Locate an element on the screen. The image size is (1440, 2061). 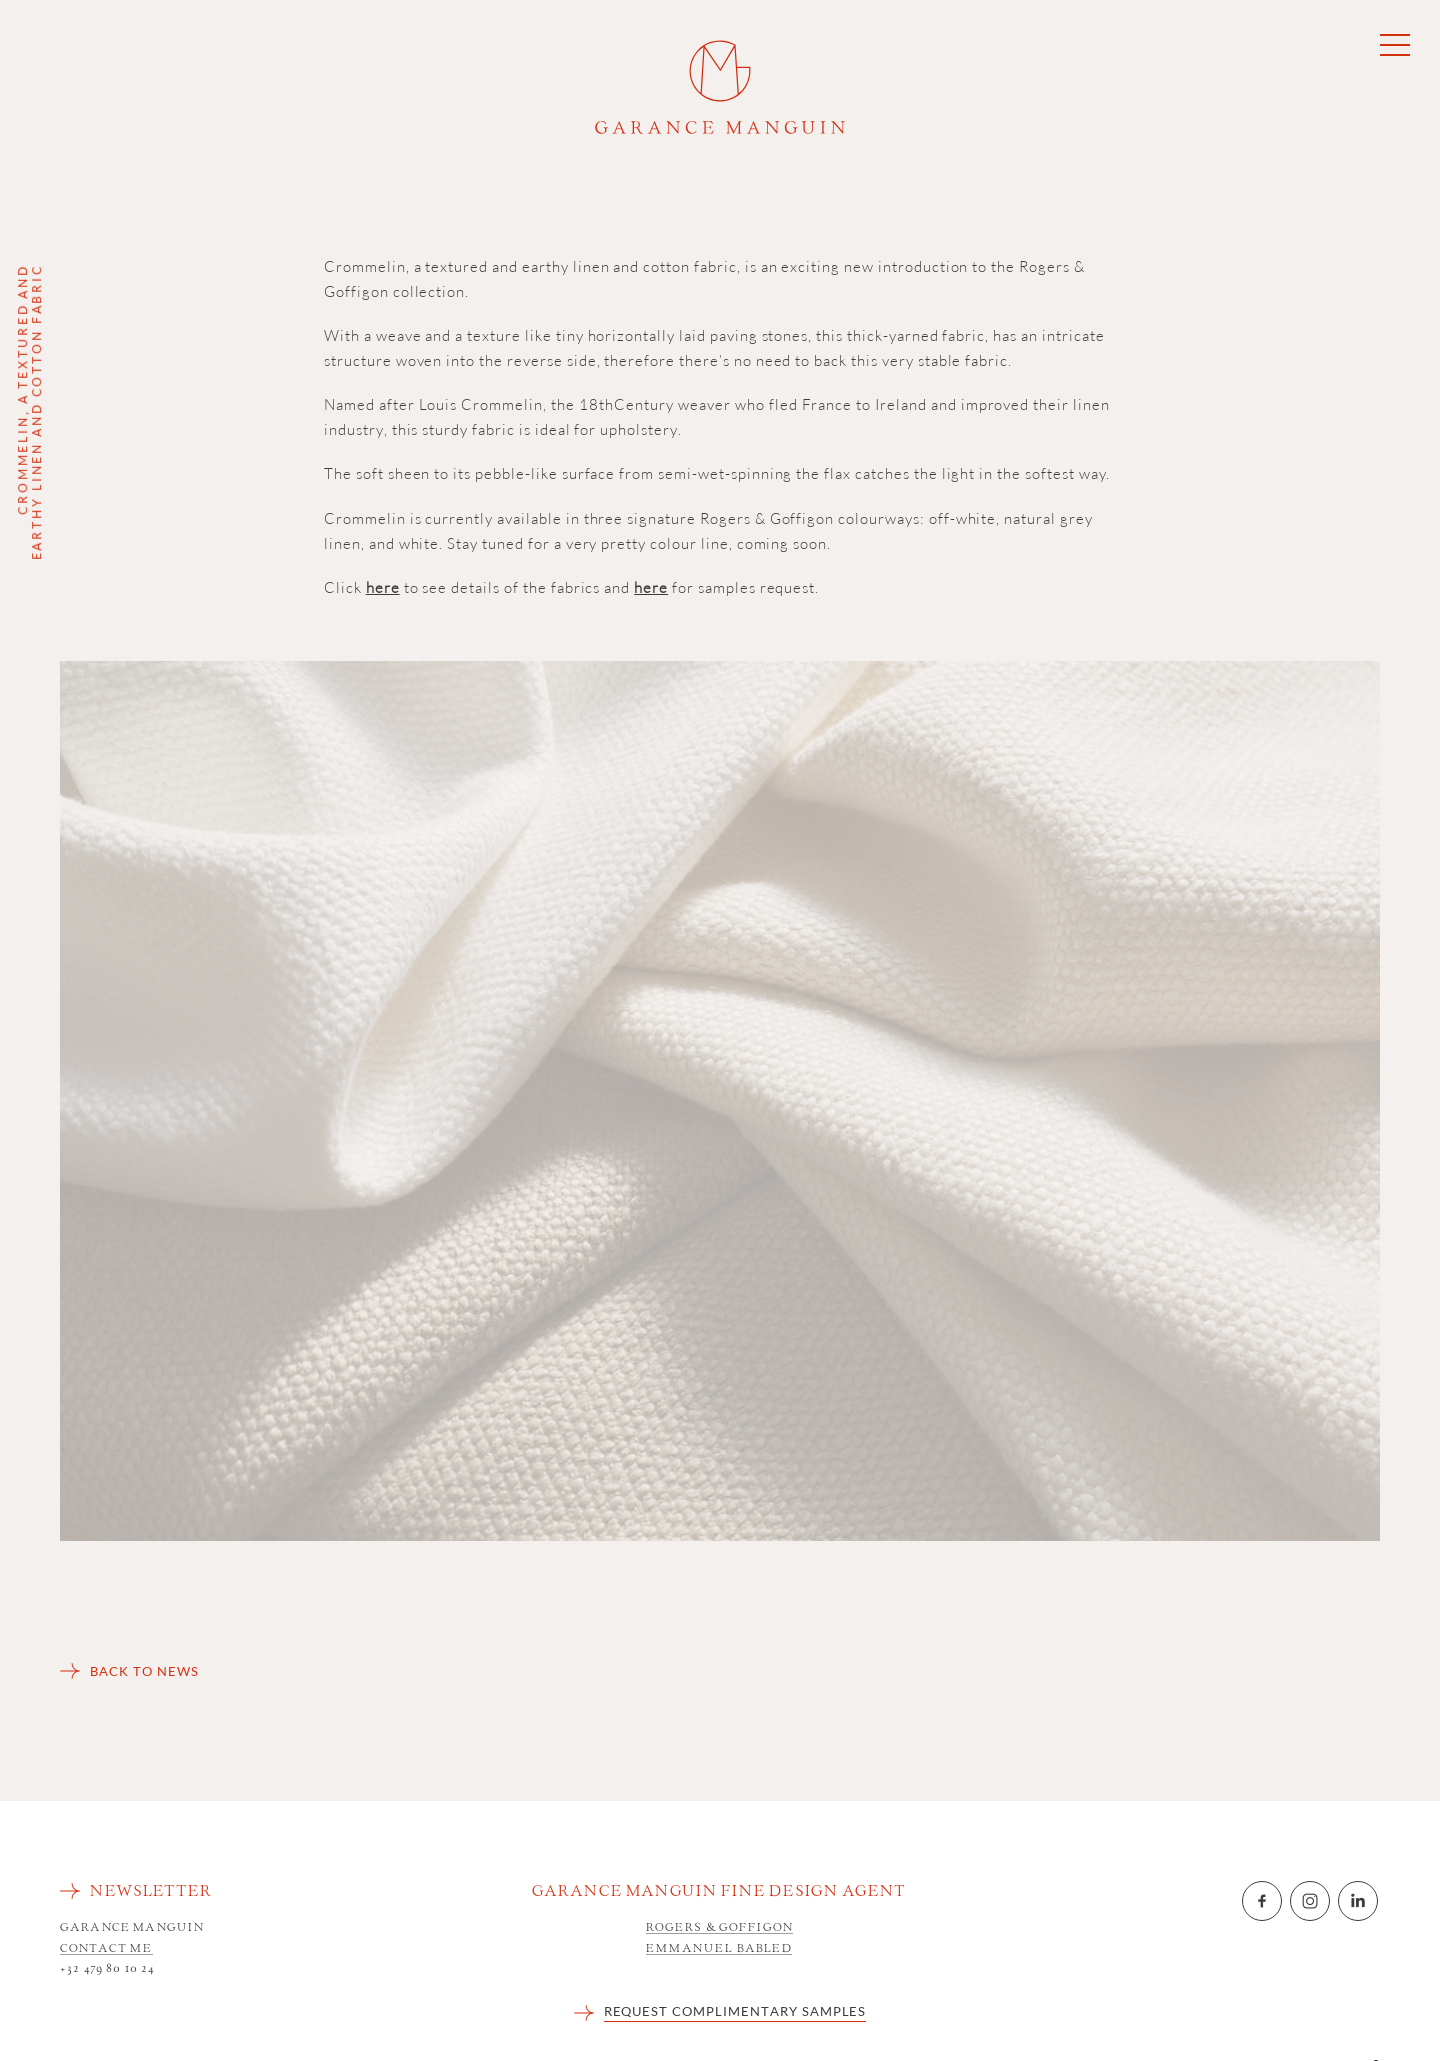
Garance Manguin is located at coordinates (720, 87).